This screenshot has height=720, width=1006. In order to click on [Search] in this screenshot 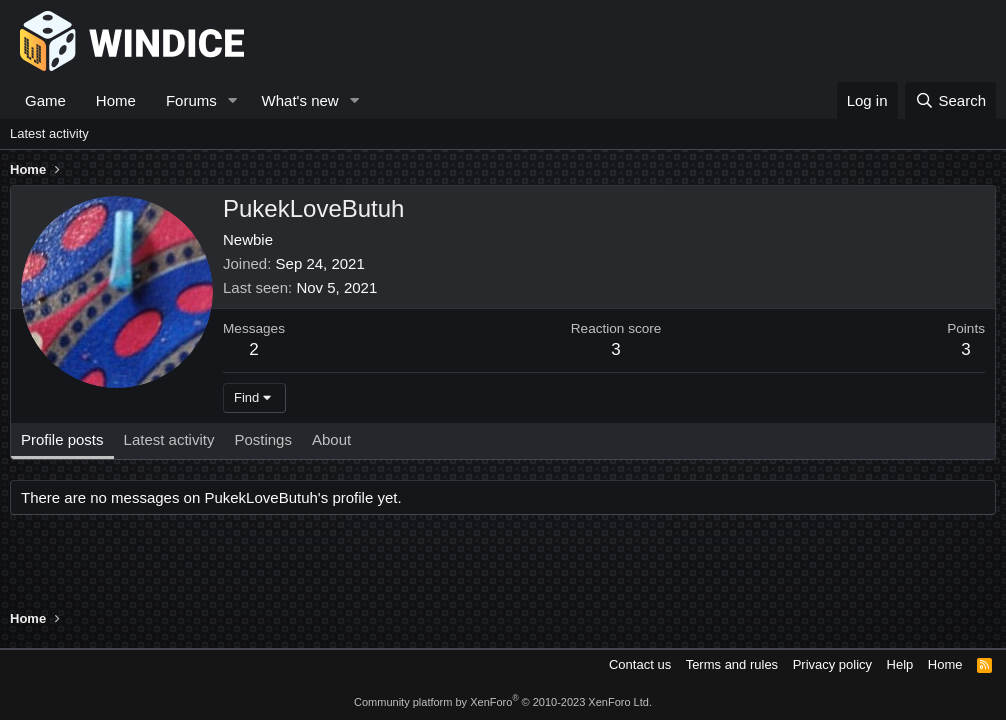, I will do `click(950, 100)`.